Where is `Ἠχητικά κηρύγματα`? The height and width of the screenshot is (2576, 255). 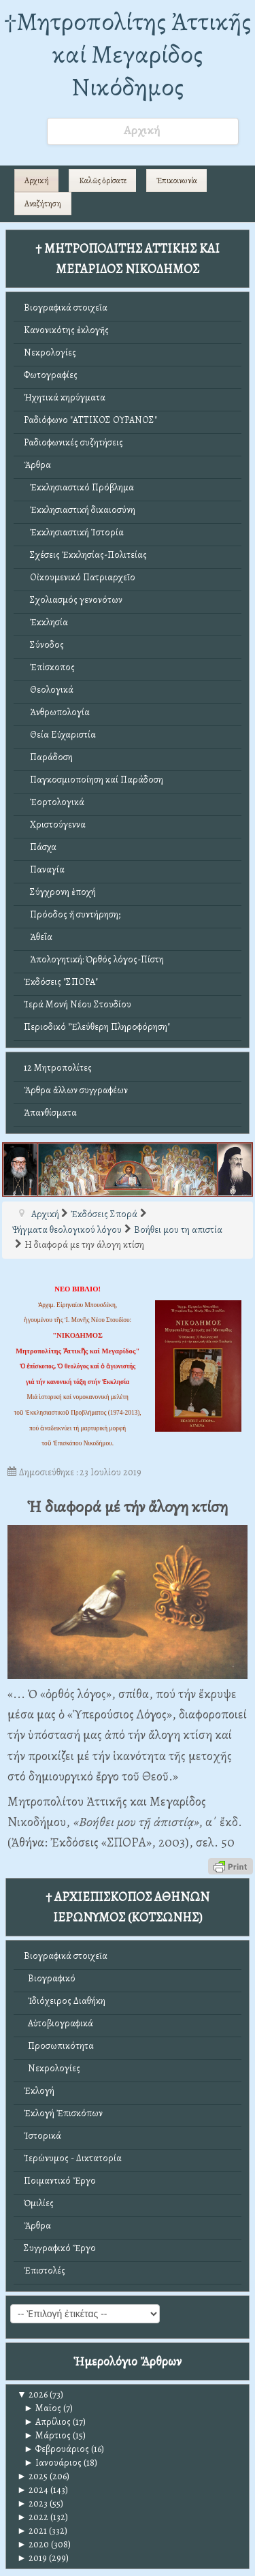 Ἠχητικά κηρύγματα is located at coordinates (64, 397).